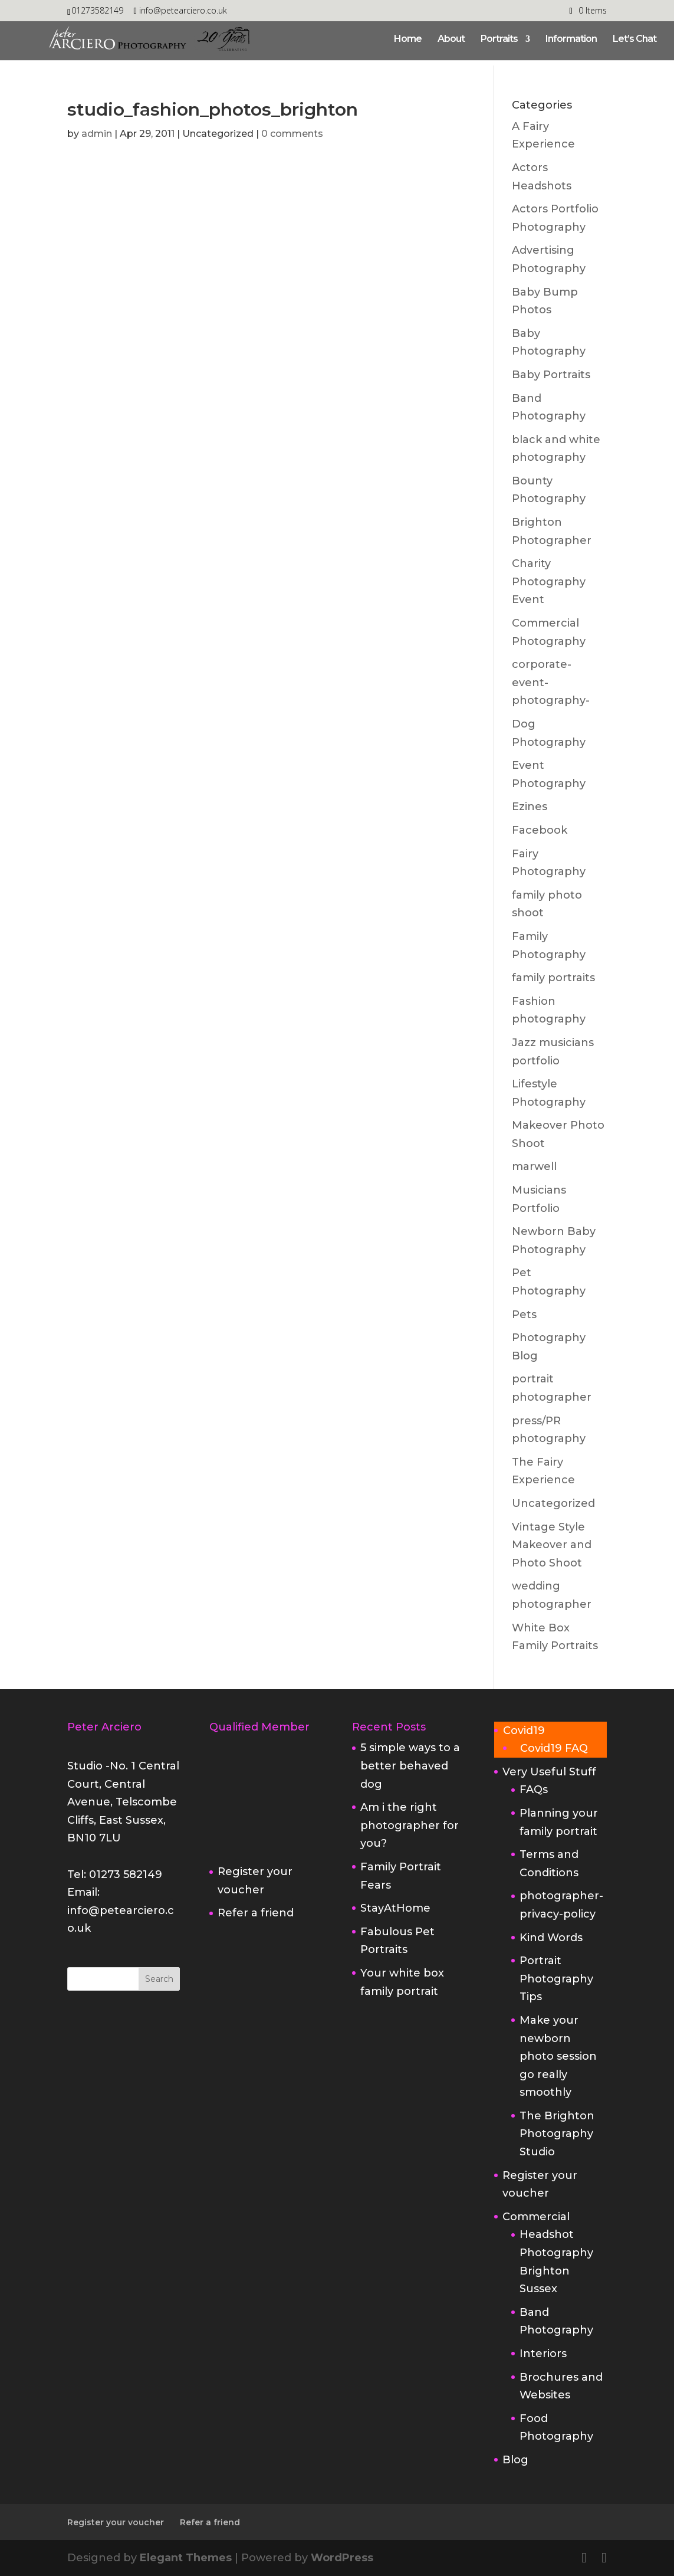  Describe the element at coordinates (558, 2056) in the screenshot. I see `Make your newborn photo session go really smoothly` at that location.